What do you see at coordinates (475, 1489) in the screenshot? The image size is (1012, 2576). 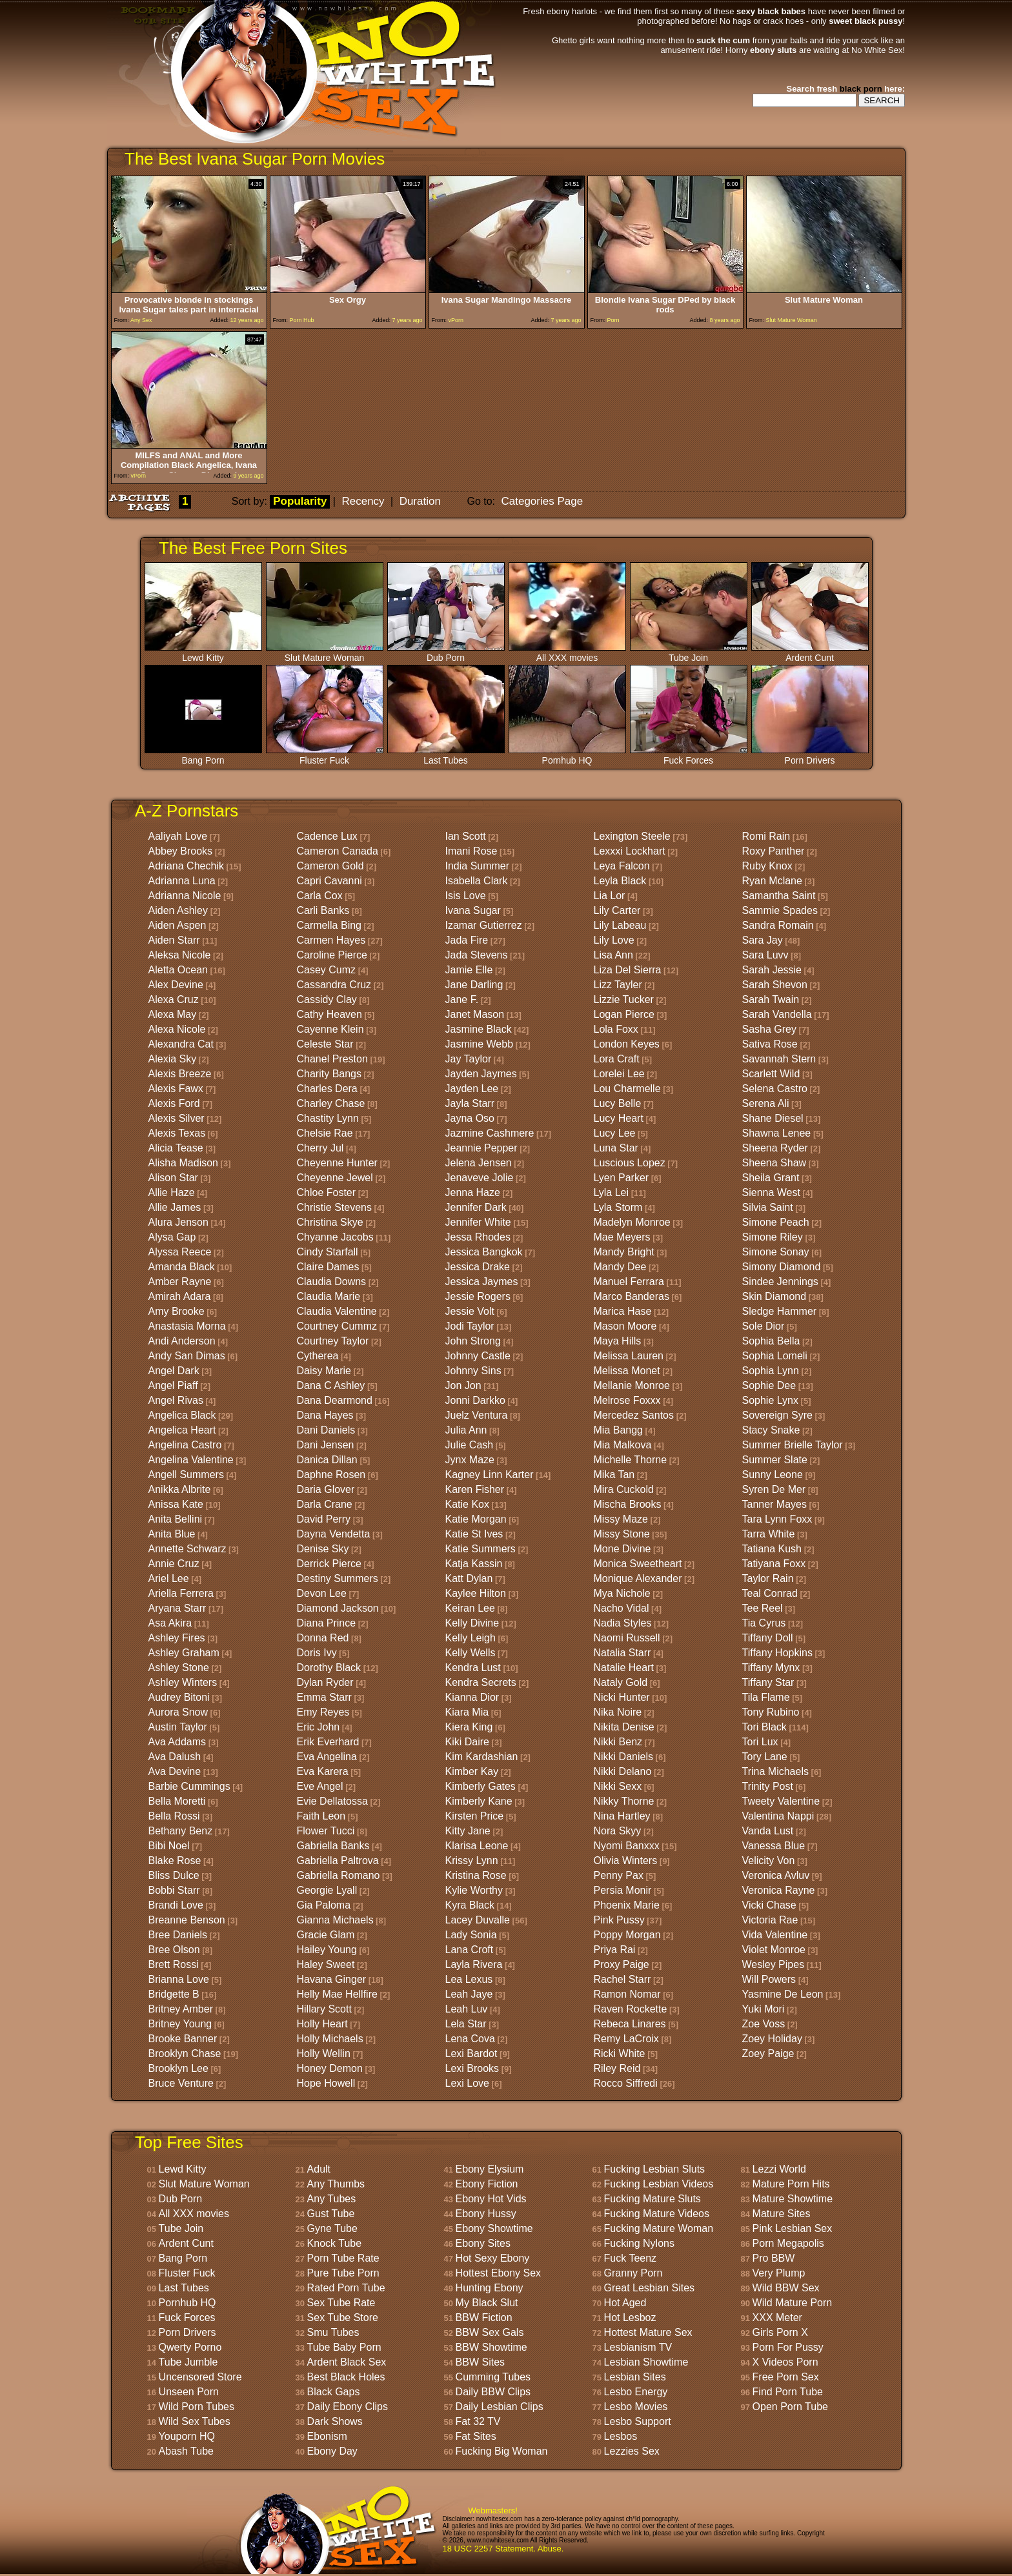 I see `Karen Fisher` at bounding box center [475, 1489].